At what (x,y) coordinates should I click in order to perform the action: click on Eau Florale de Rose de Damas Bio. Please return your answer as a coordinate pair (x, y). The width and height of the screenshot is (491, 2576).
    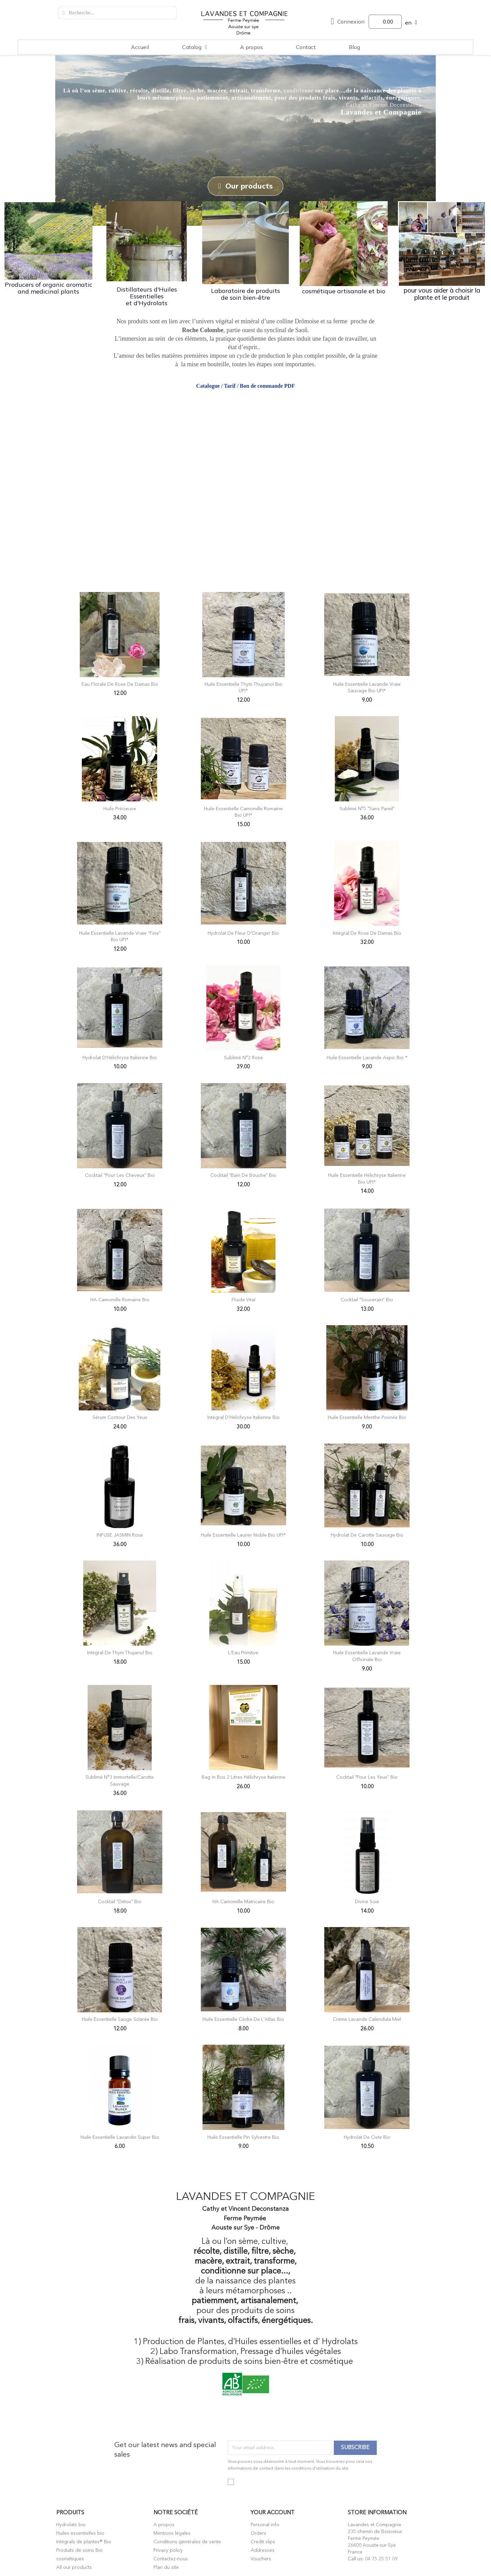
    Looking at the image, I should click on (119, 683).